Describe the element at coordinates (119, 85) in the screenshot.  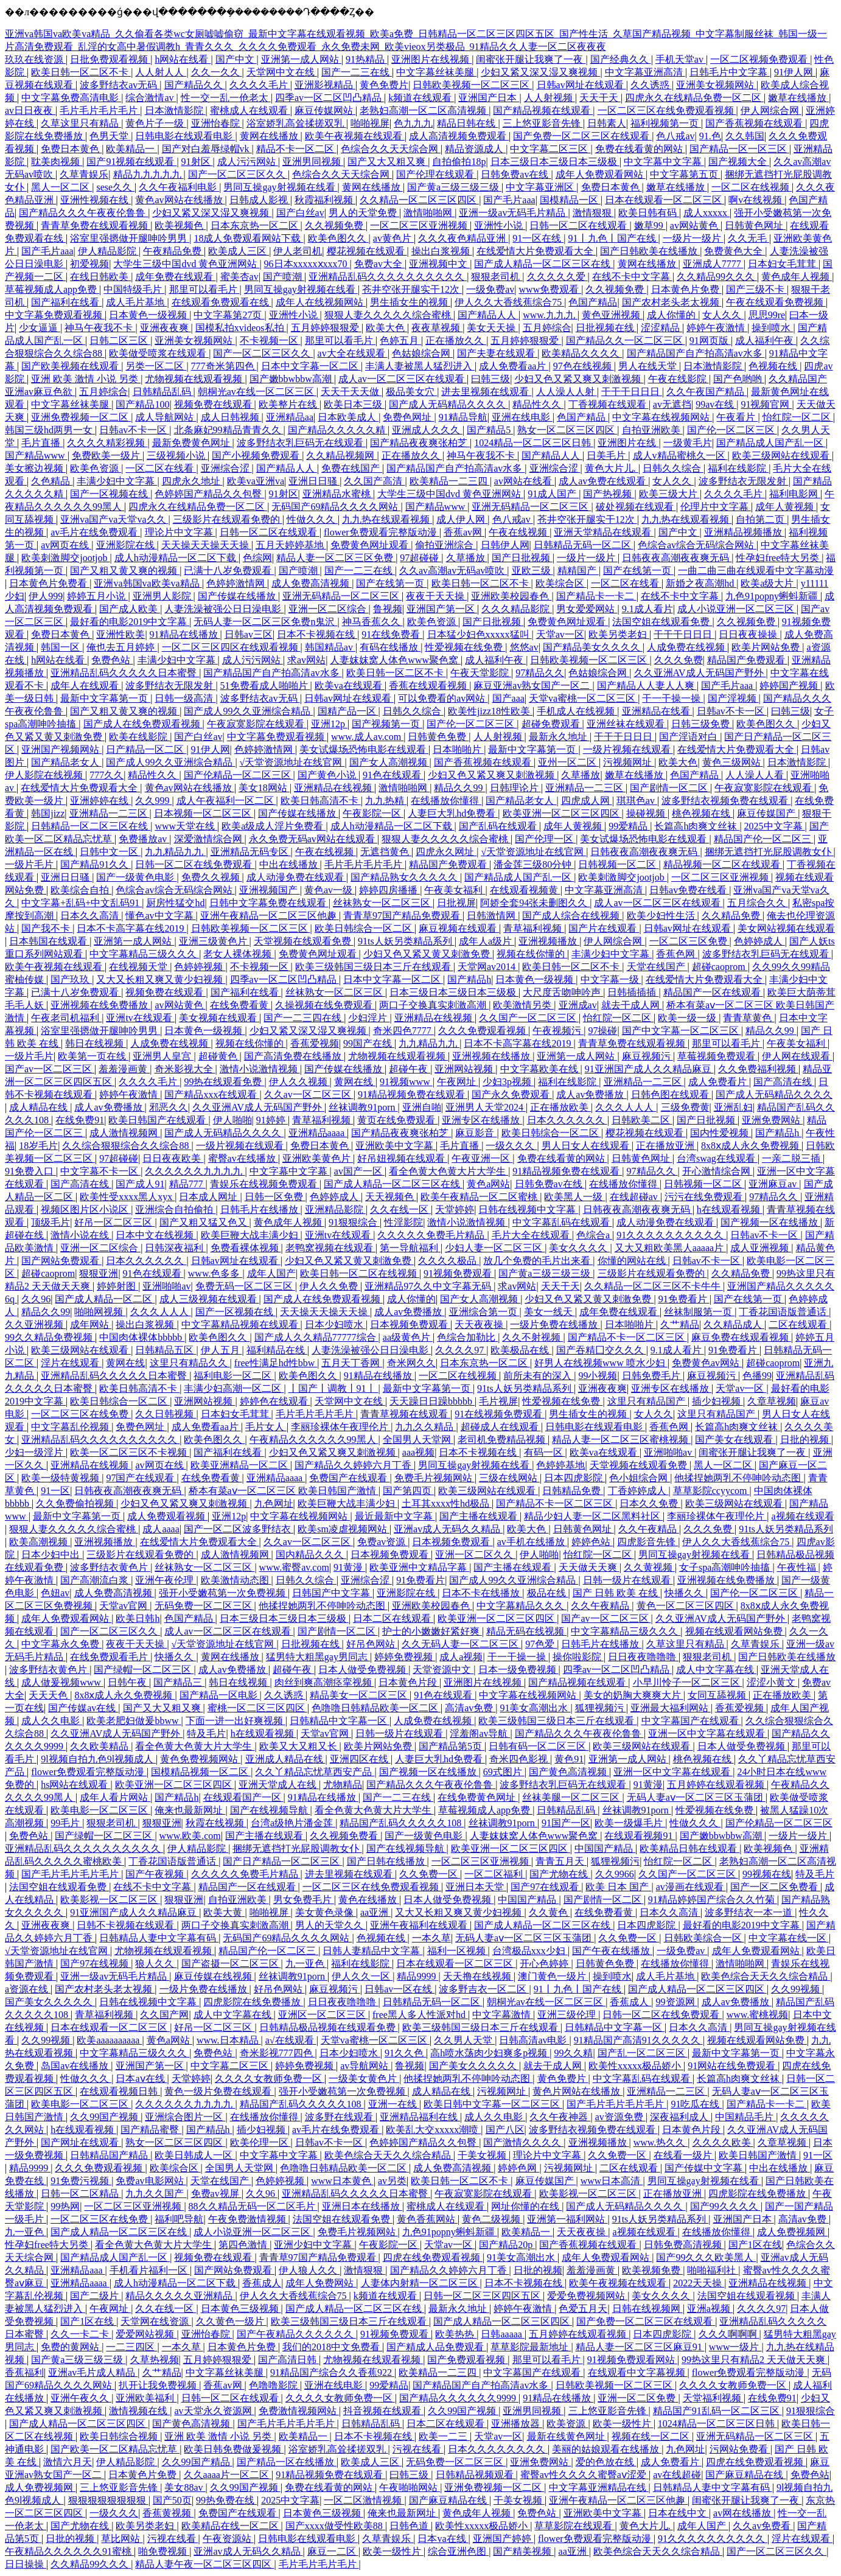
I see `波多野结衣av无码` at that location.